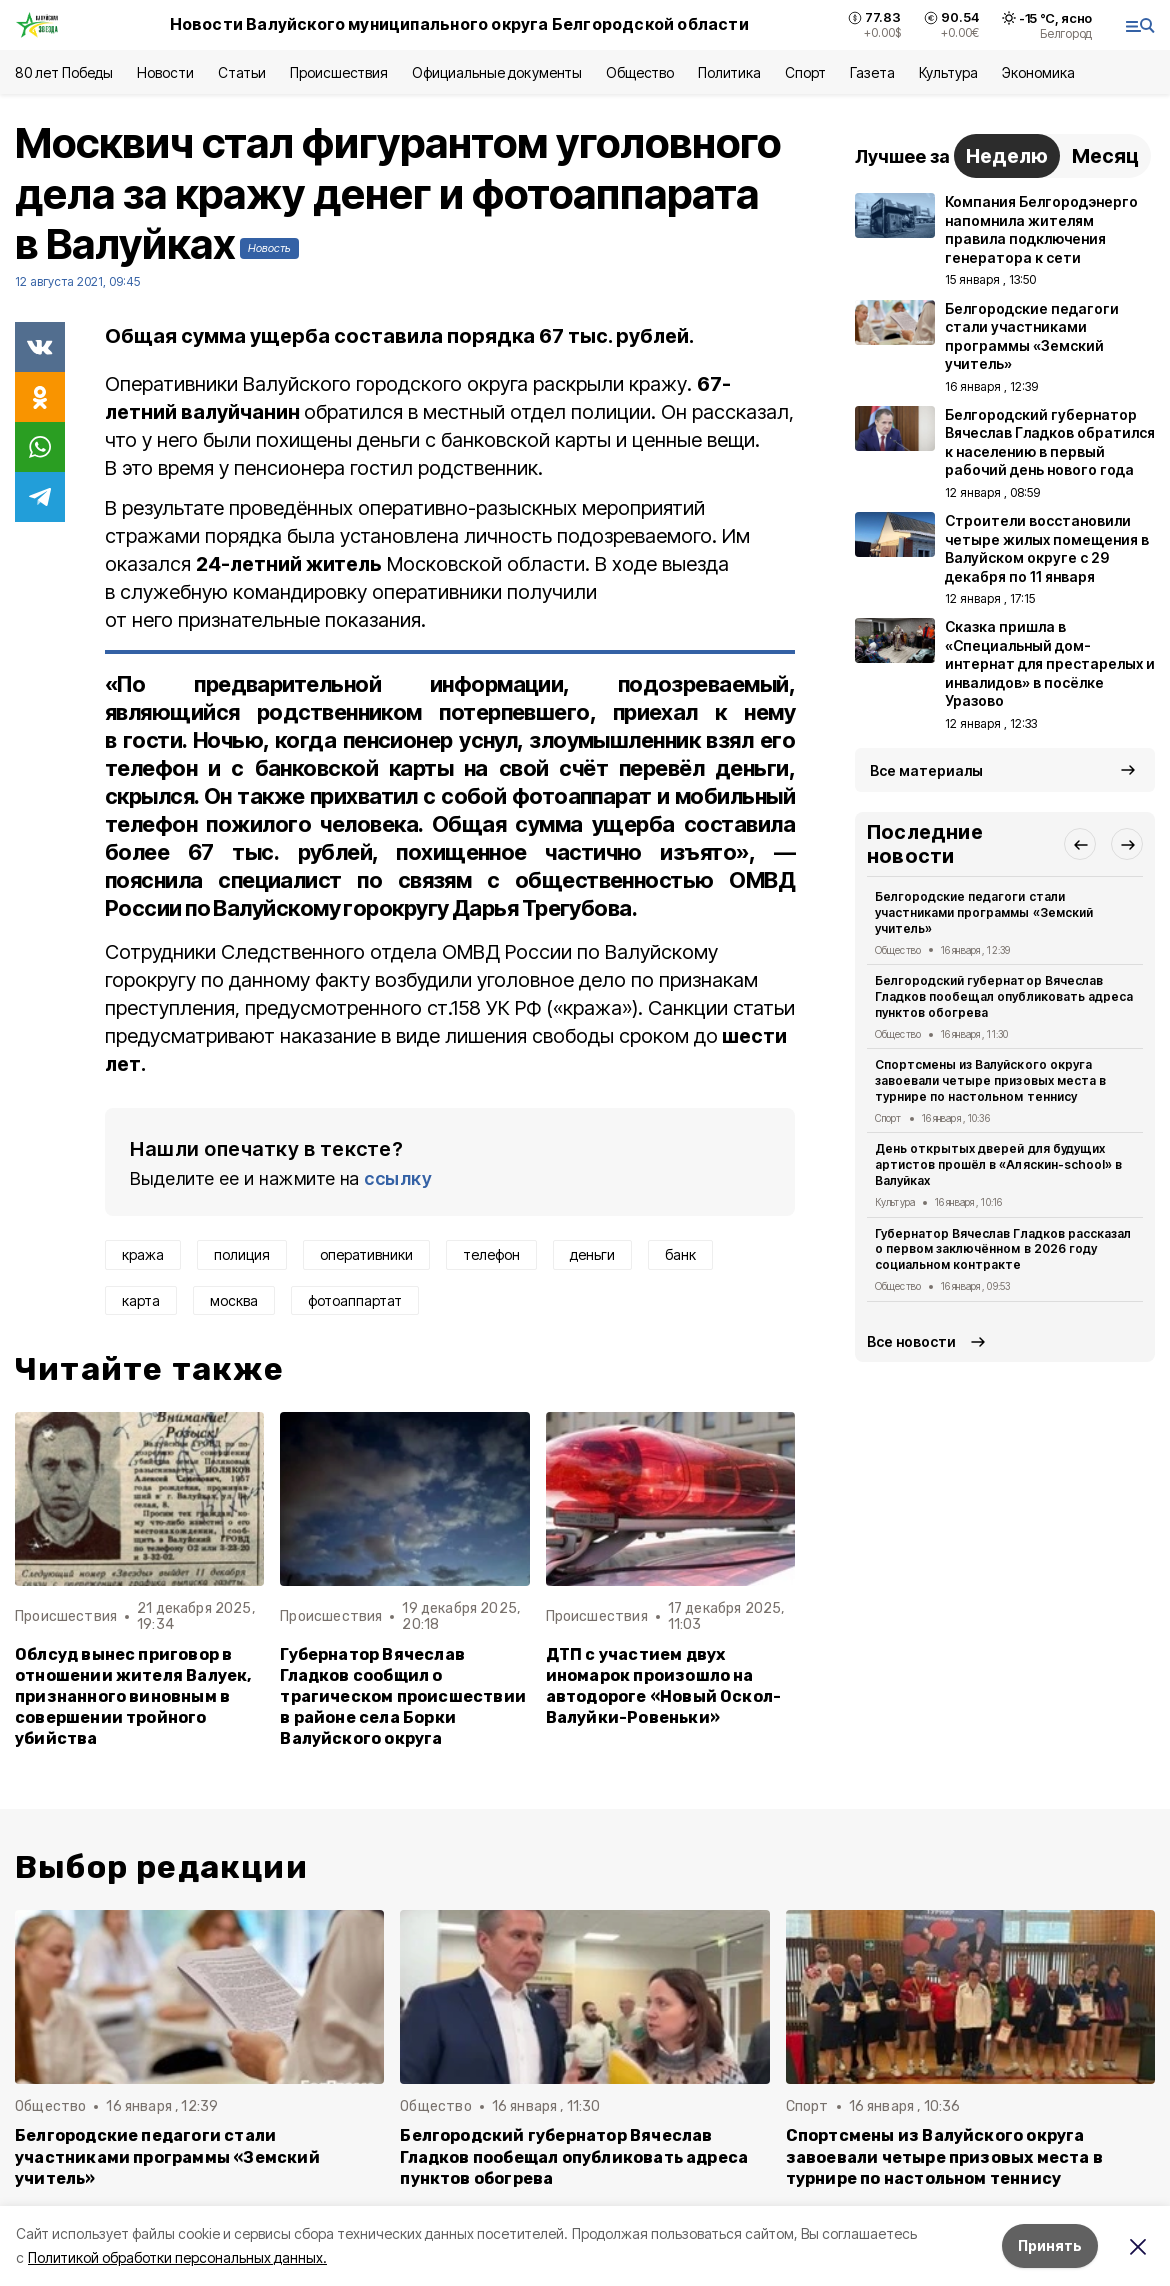  I want to click on Официальные документы, so click(497, 72).